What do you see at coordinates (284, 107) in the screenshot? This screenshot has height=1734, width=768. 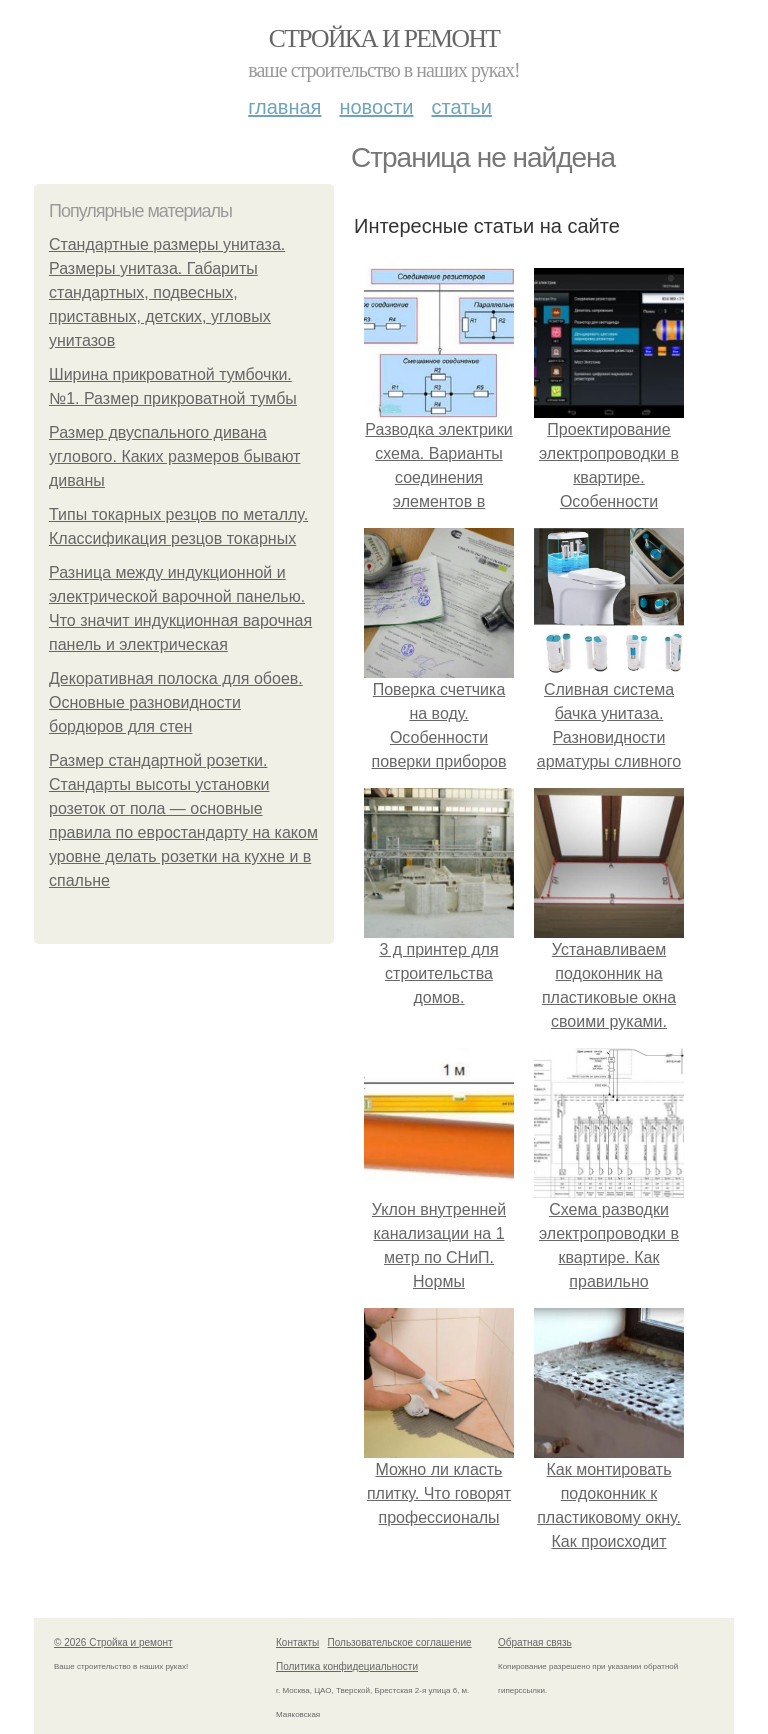 I see `Главная` at bounding box center [284, 107].